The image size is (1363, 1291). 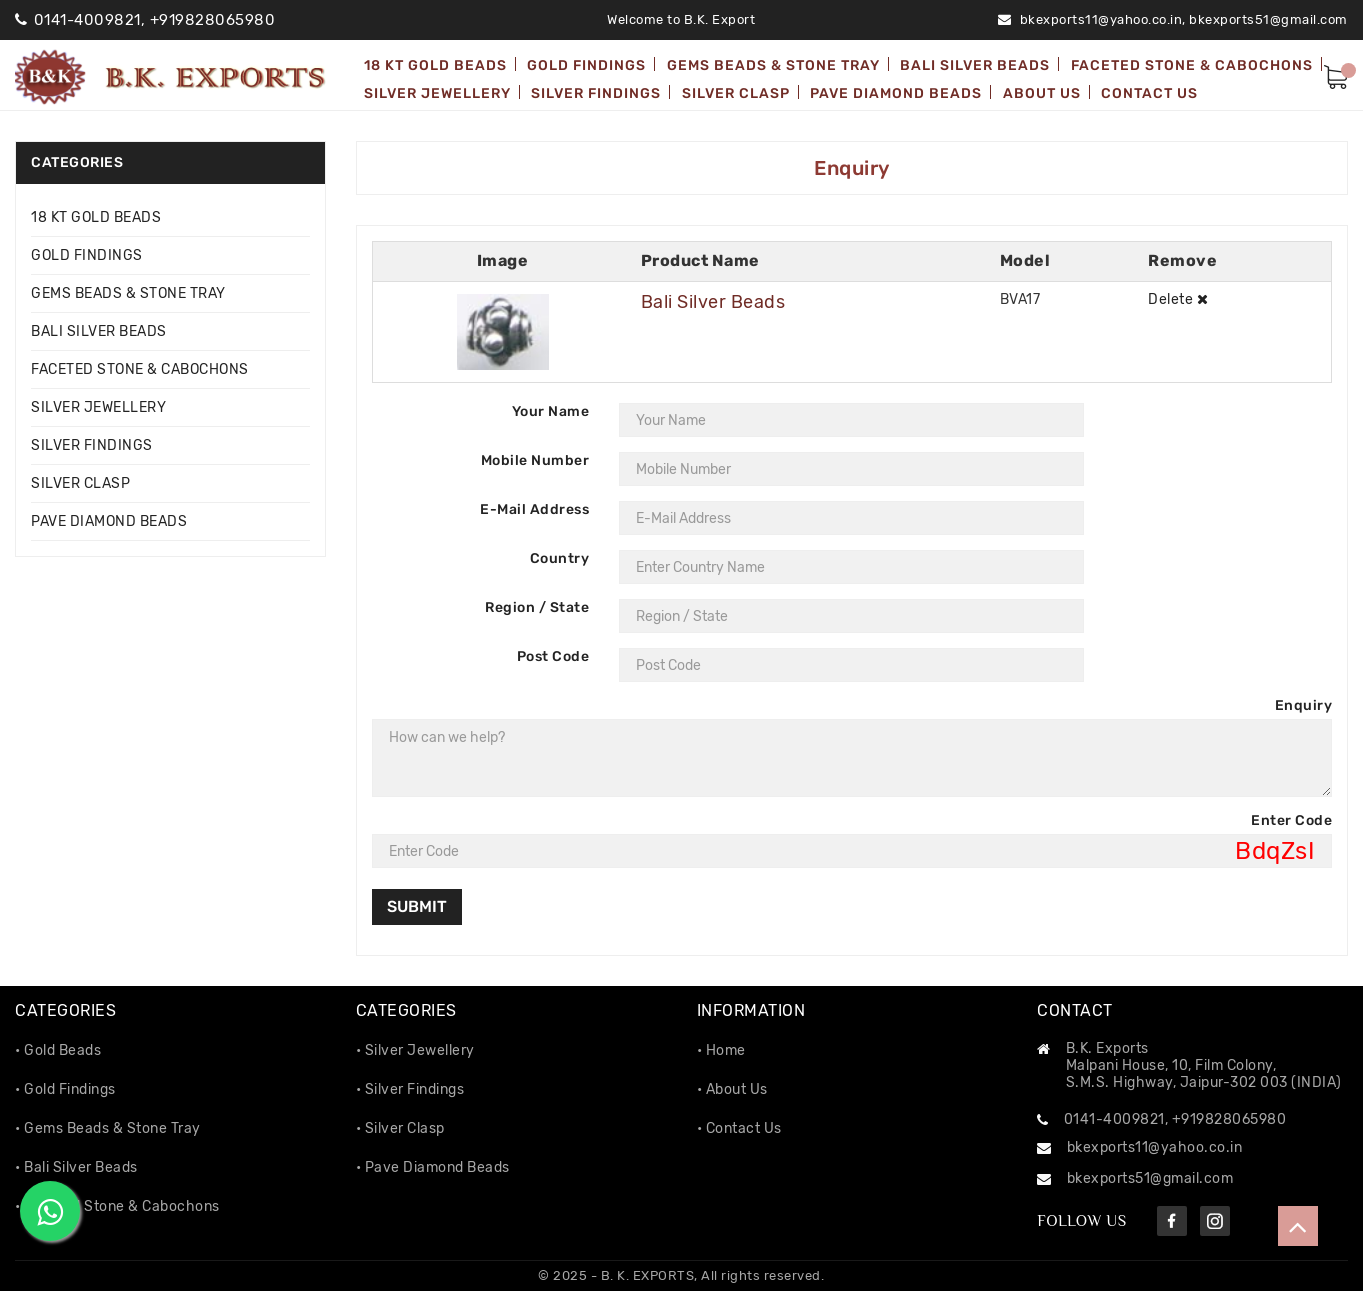 What do you see at coordinates (1291, 820) in the screenshot?
I see `Enter Code` at bounding box center [1291, 820].